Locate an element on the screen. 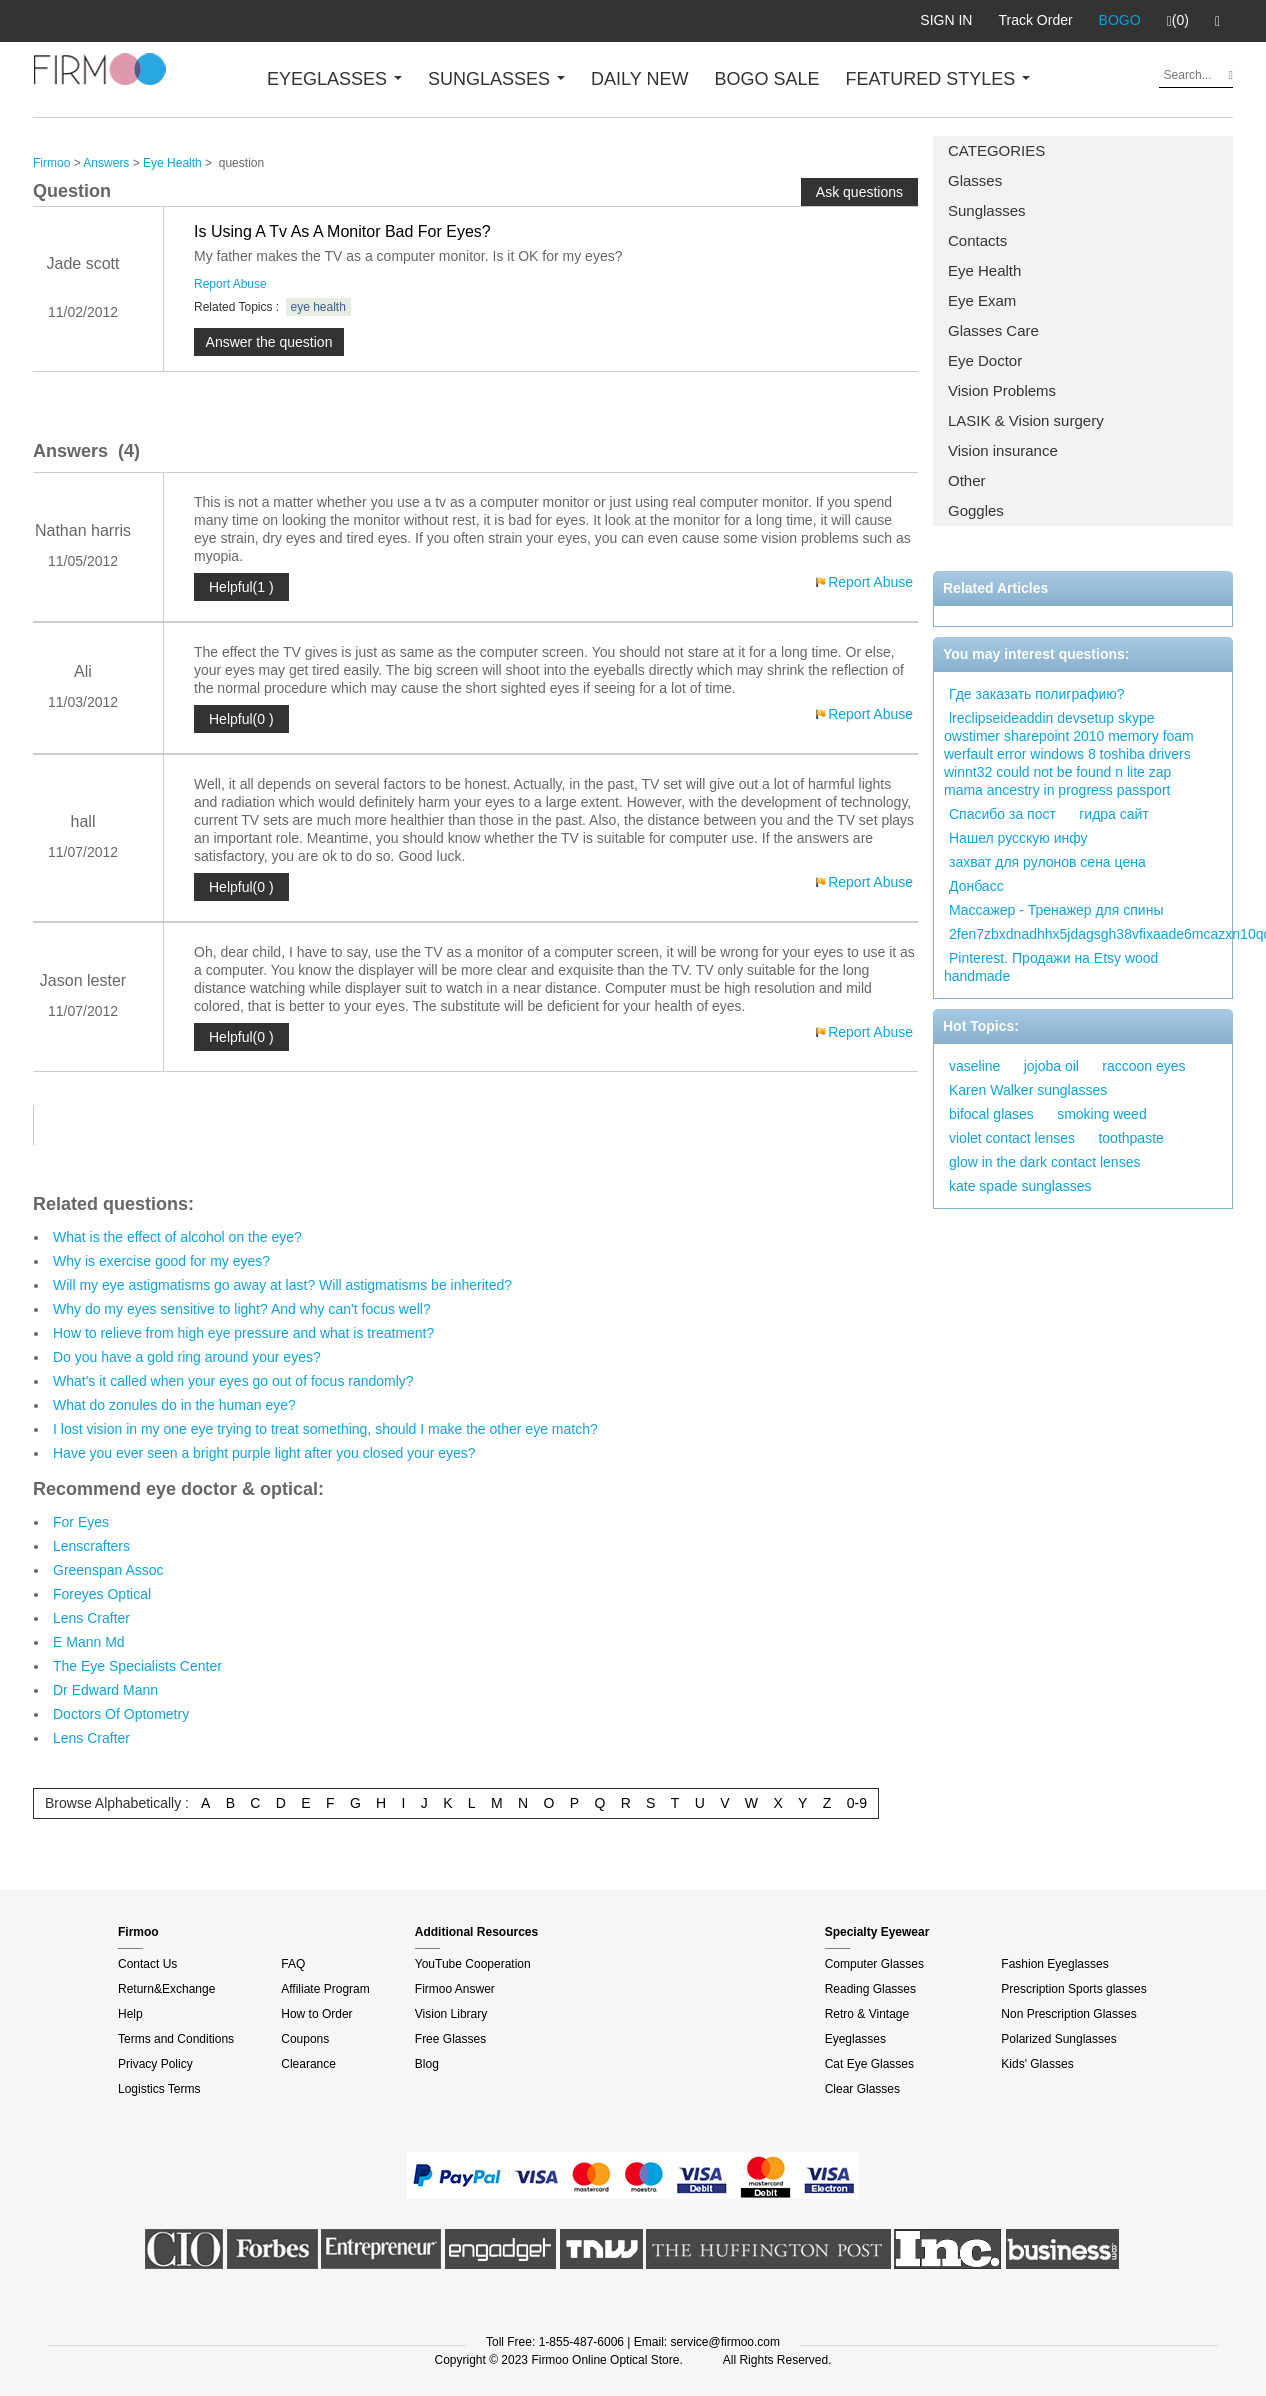 The width and height of the screenshot is (1266, 2396). jojoba oil is located at coordinates (1051, 1066).